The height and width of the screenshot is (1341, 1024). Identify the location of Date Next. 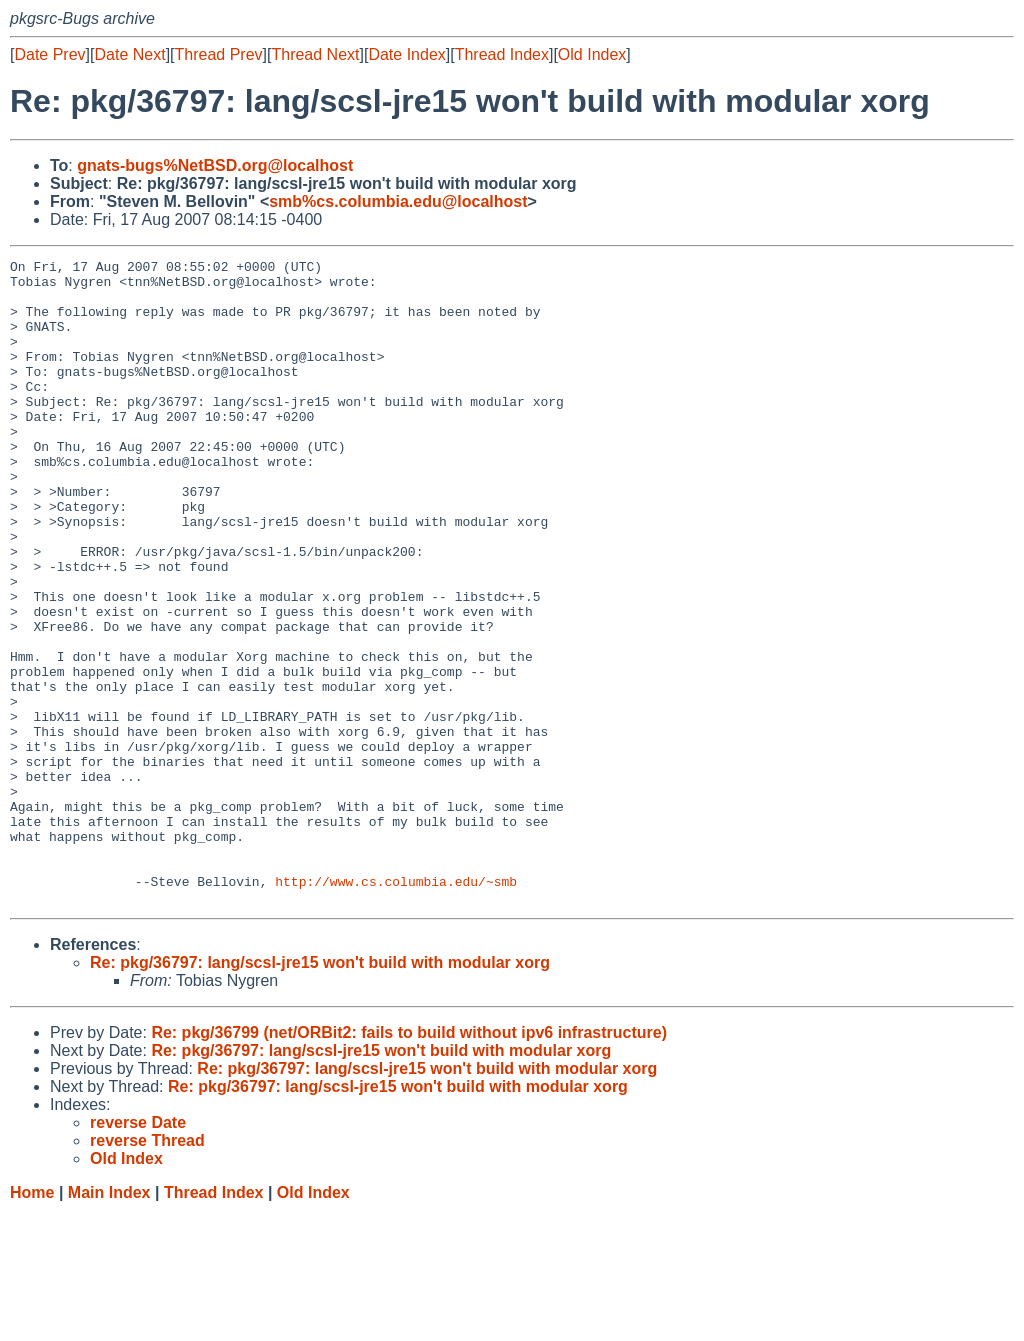
(129, 54).